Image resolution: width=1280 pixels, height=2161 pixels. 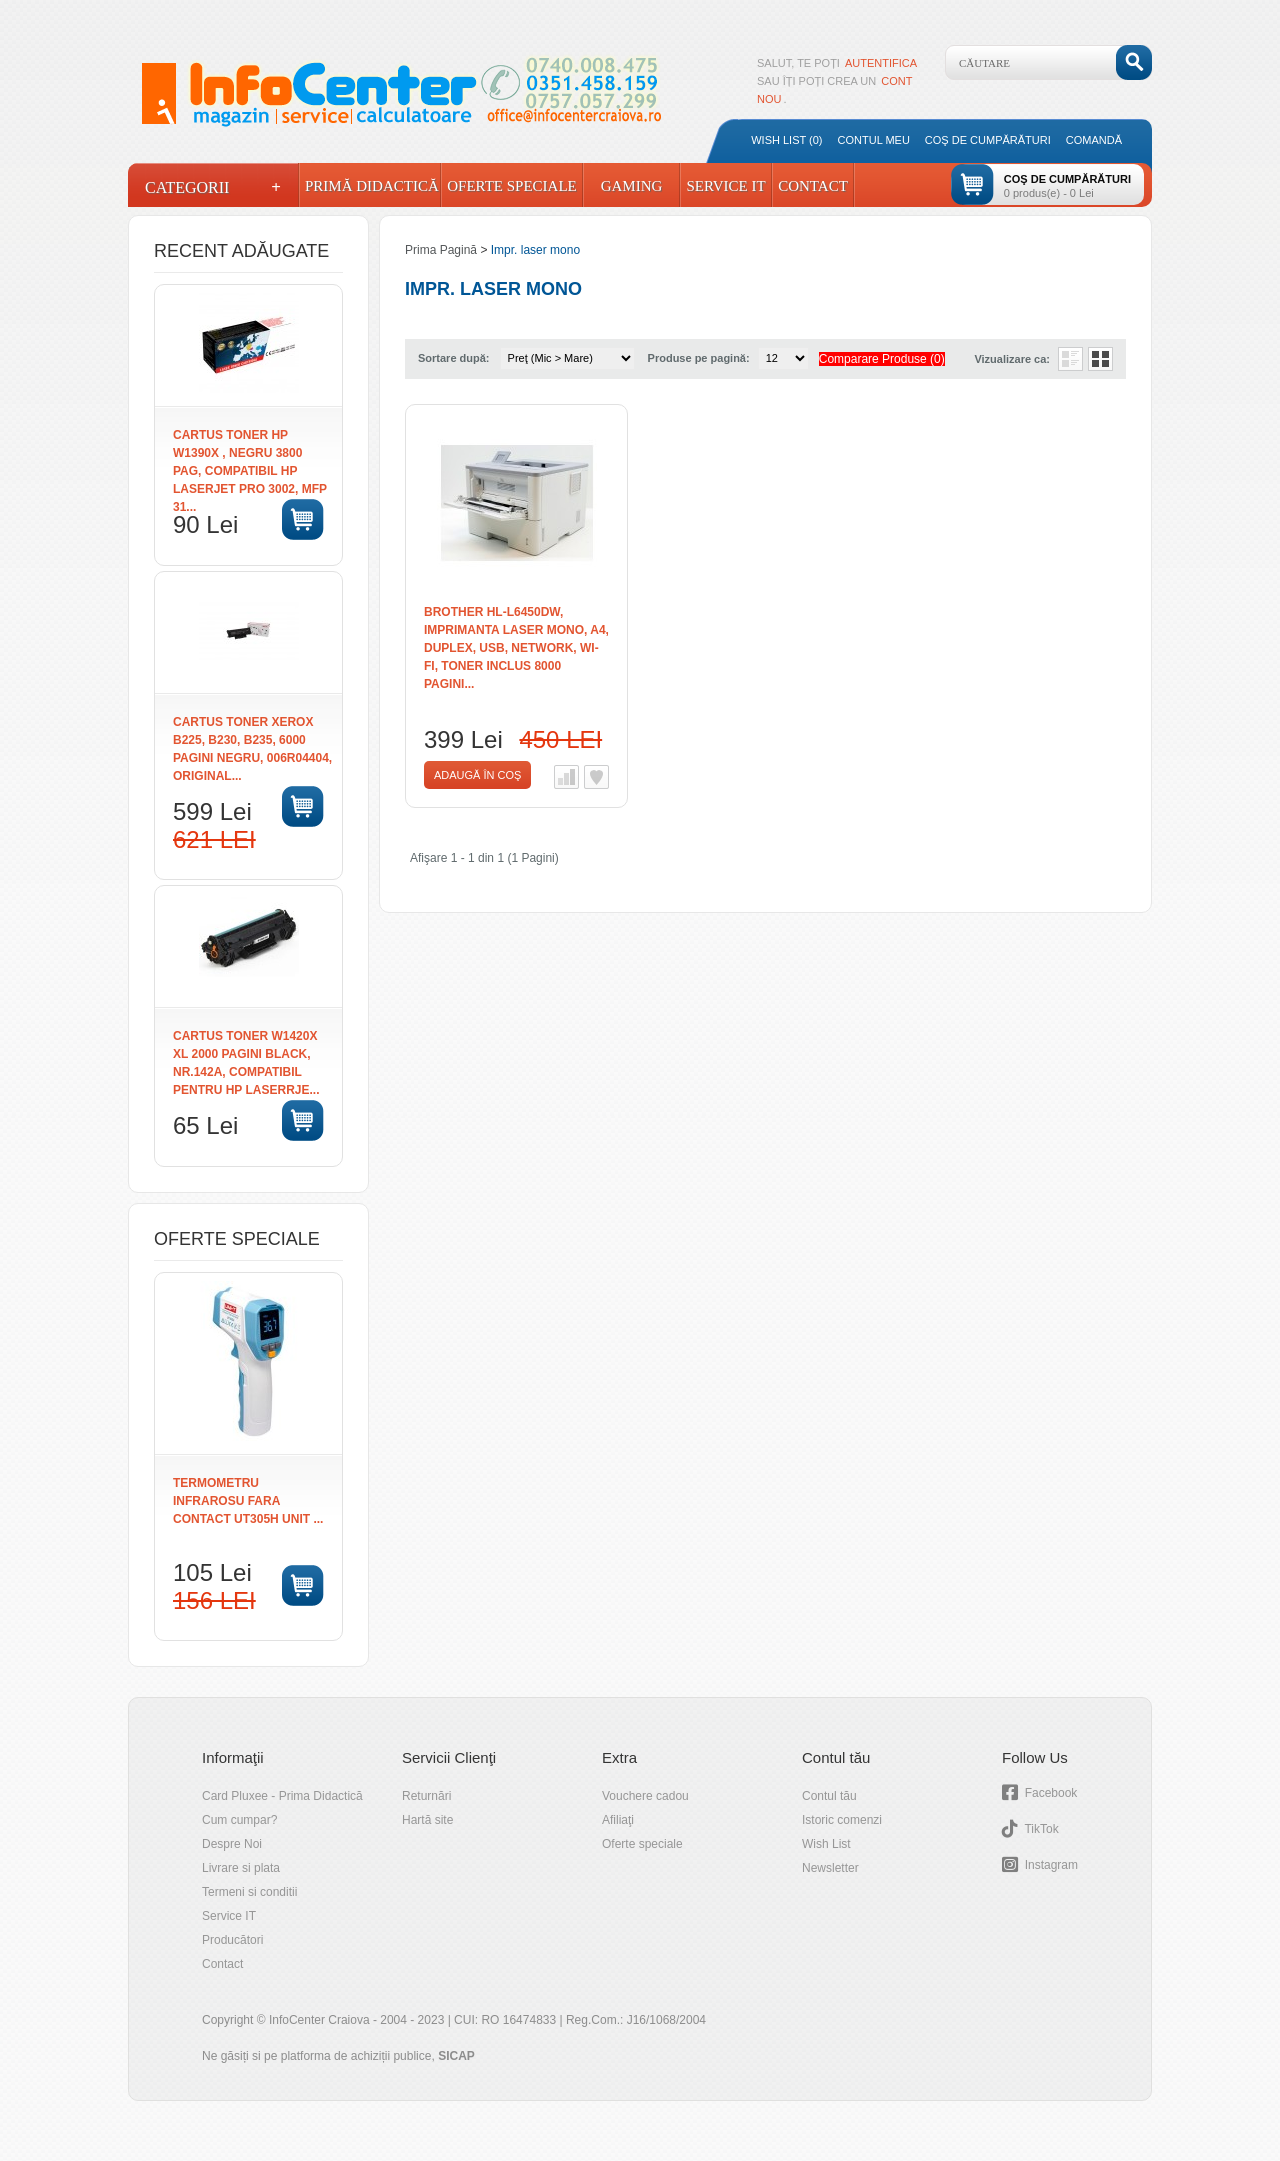 I want to click on autentifica, so click(x=881, y=63).